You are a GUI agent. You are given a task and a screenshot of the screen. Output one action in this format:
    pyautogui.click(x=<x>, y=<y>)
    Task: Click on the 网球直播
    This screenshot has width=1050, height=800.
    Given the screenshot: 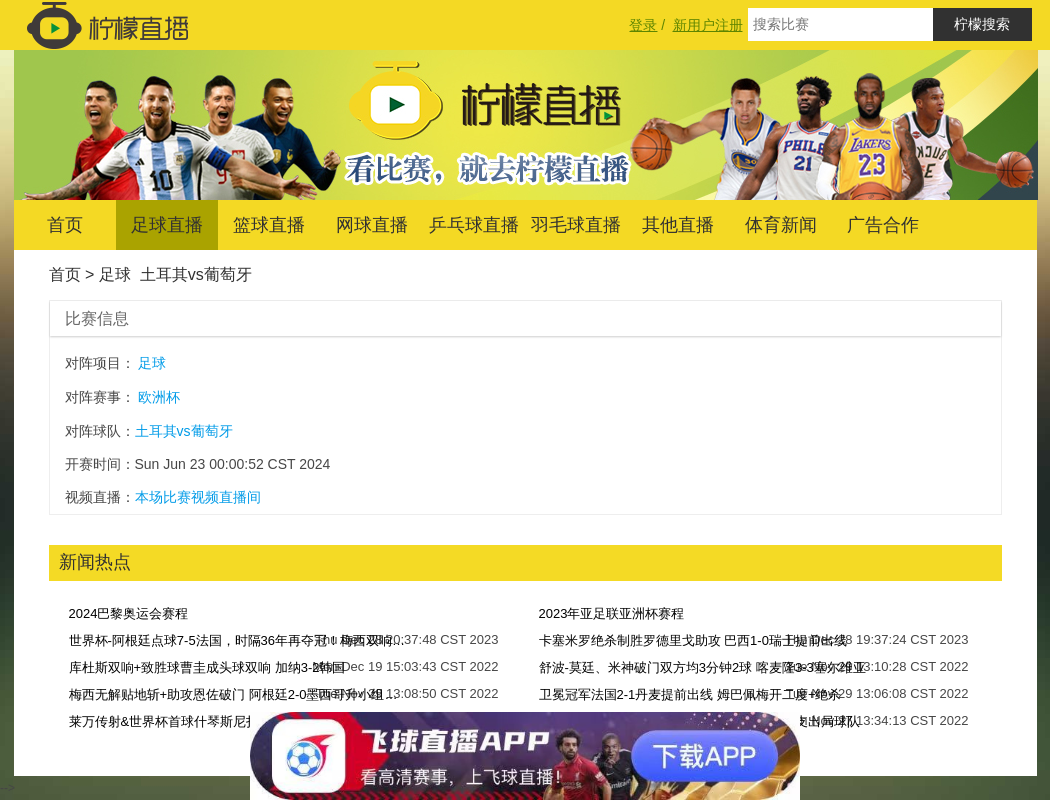 What is the action you would take?
    pyautogui.click(x=372, y=225)
    